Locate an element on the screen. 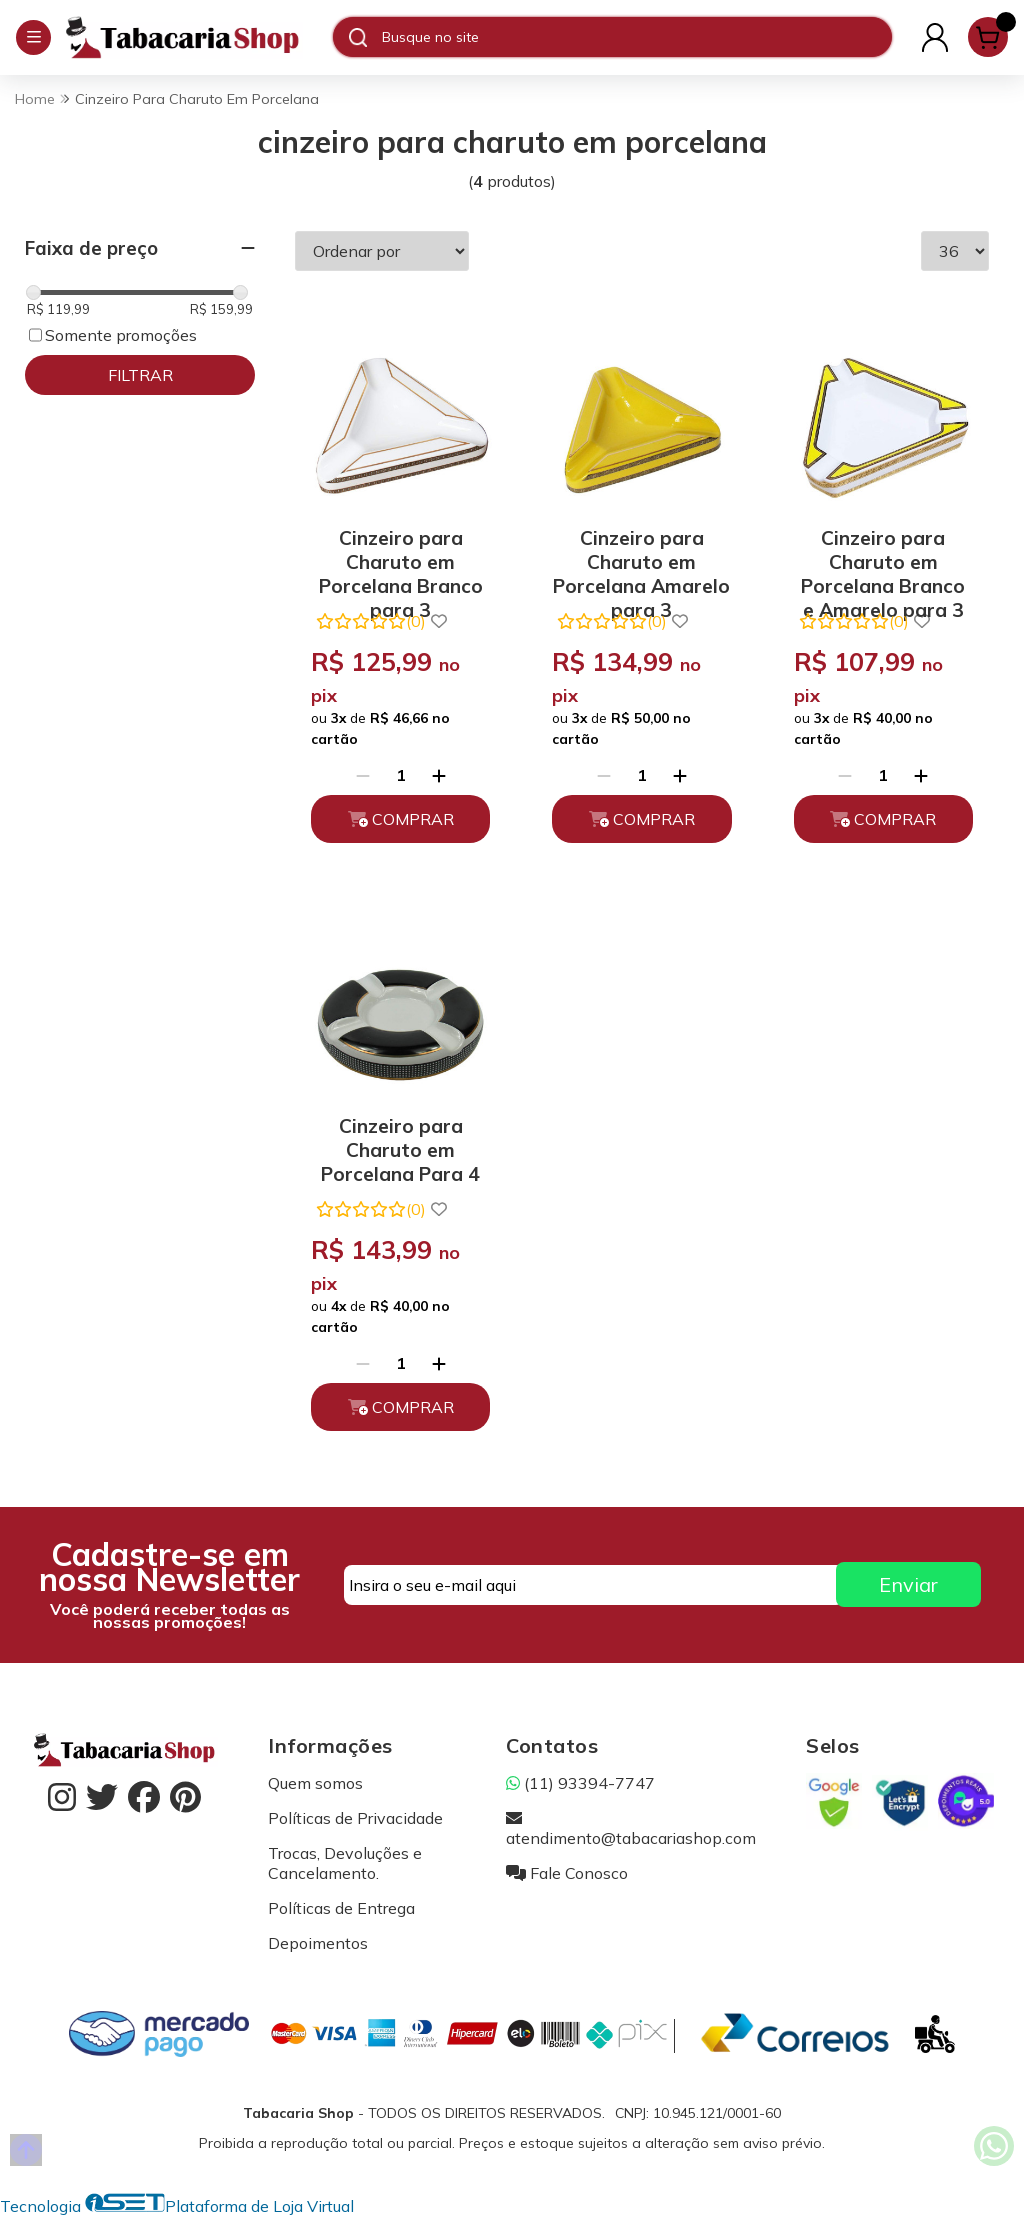  Trocas, Devoluções e Cancelamento. is located at coordinates (345, 1863).